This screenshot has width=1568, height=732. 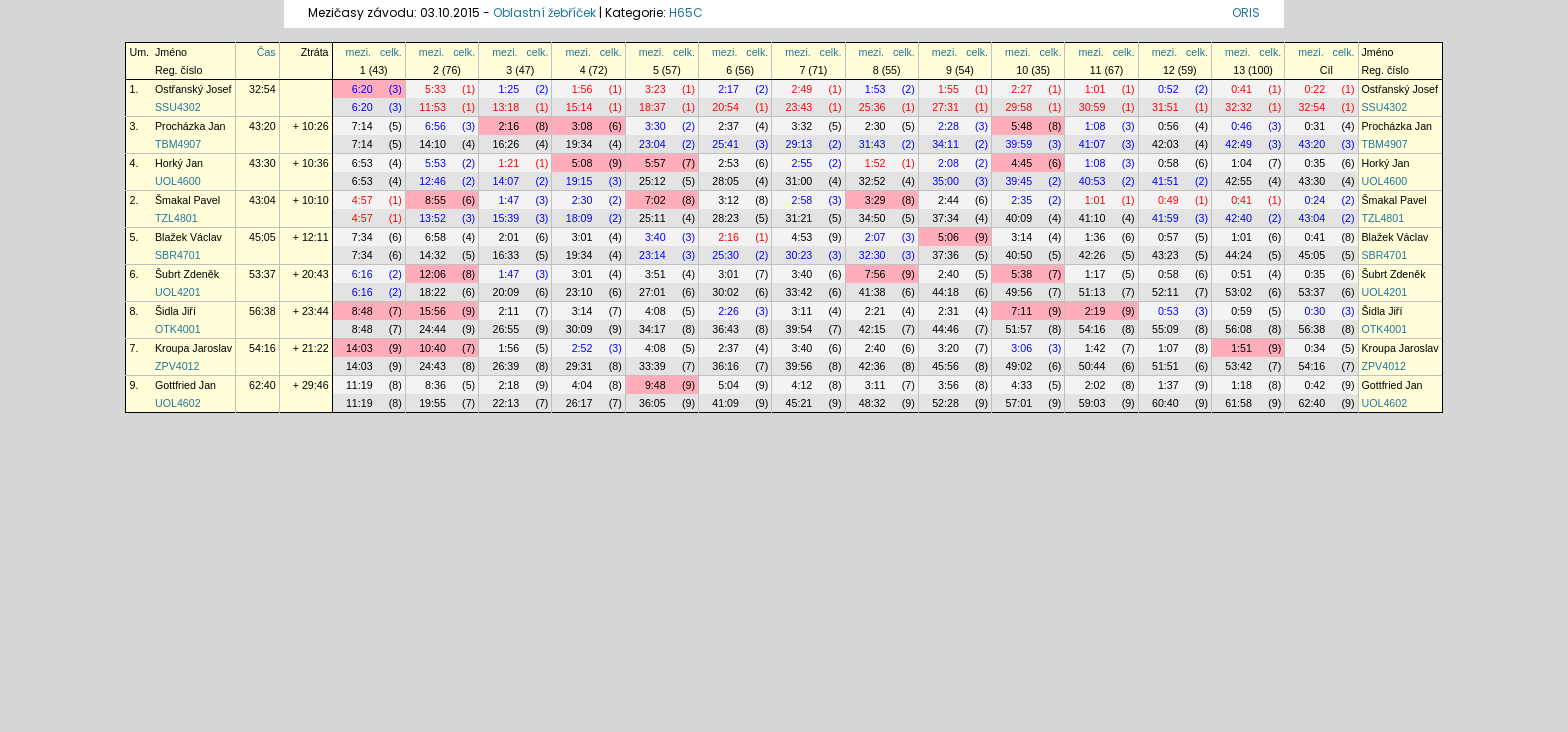 I want to click on 44:24, so click(x=1238, y=255).